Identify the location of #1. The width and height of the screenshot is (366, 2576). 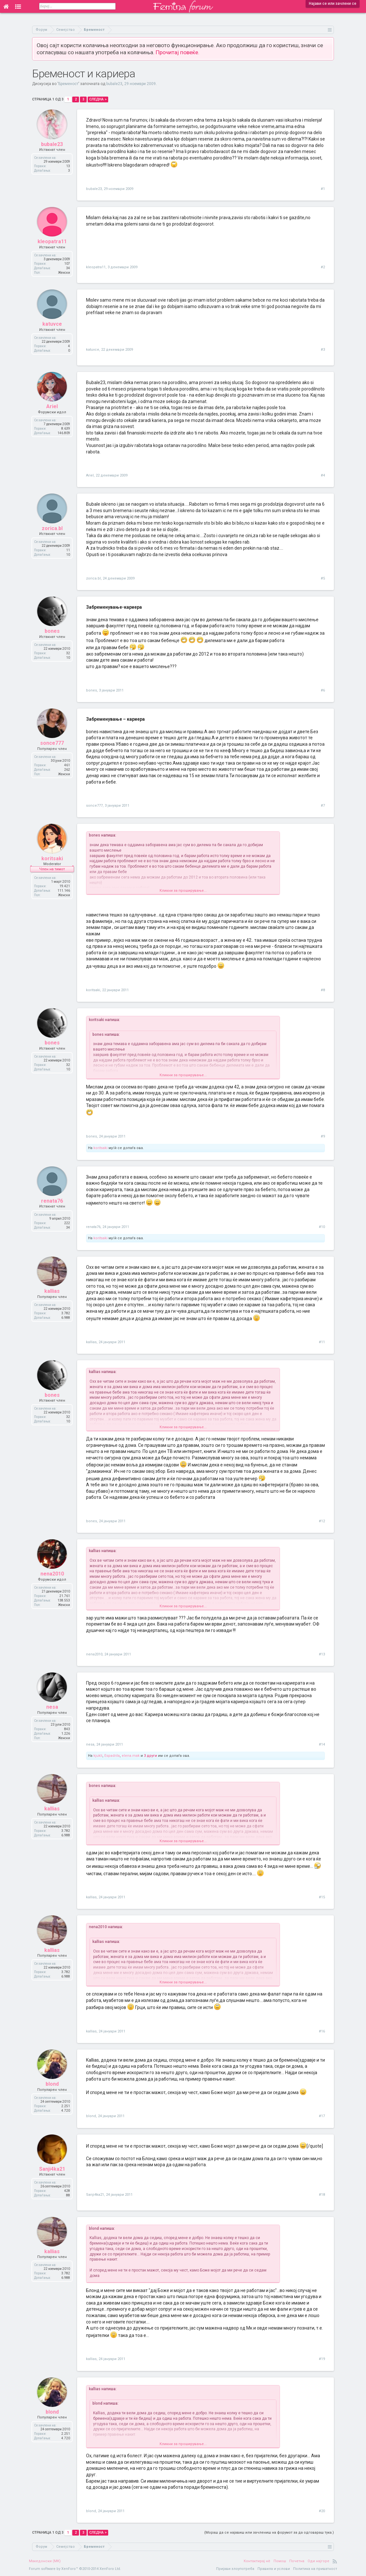
(323, 189).